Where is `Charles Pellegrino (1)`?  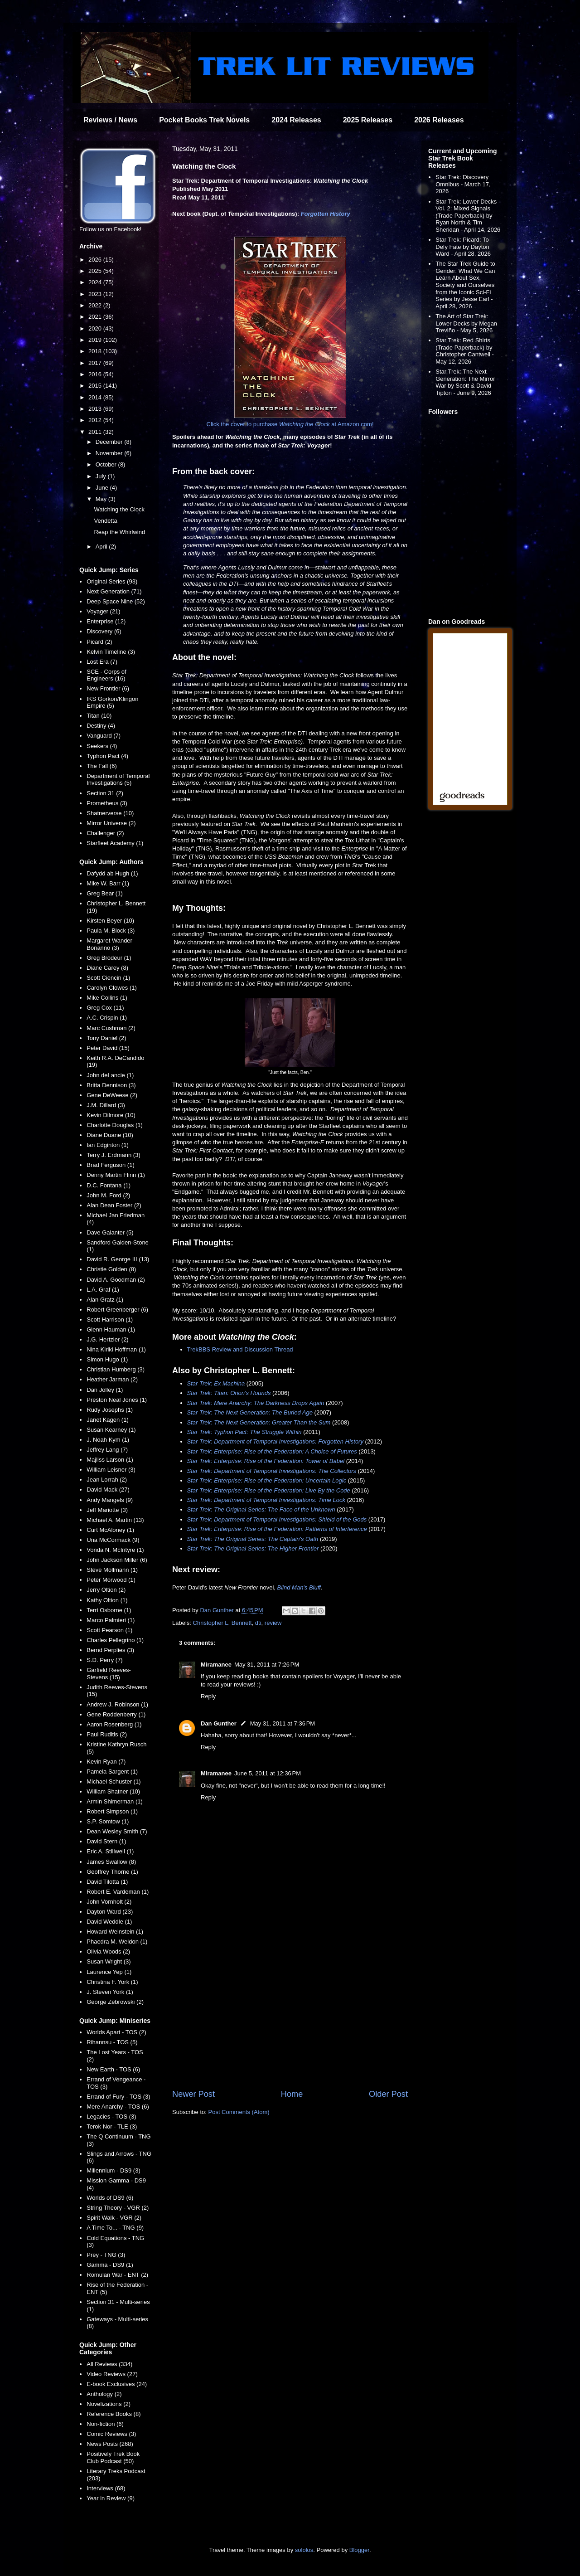 Charles Pellegrino (1) is located at coordinates (115, 1640).